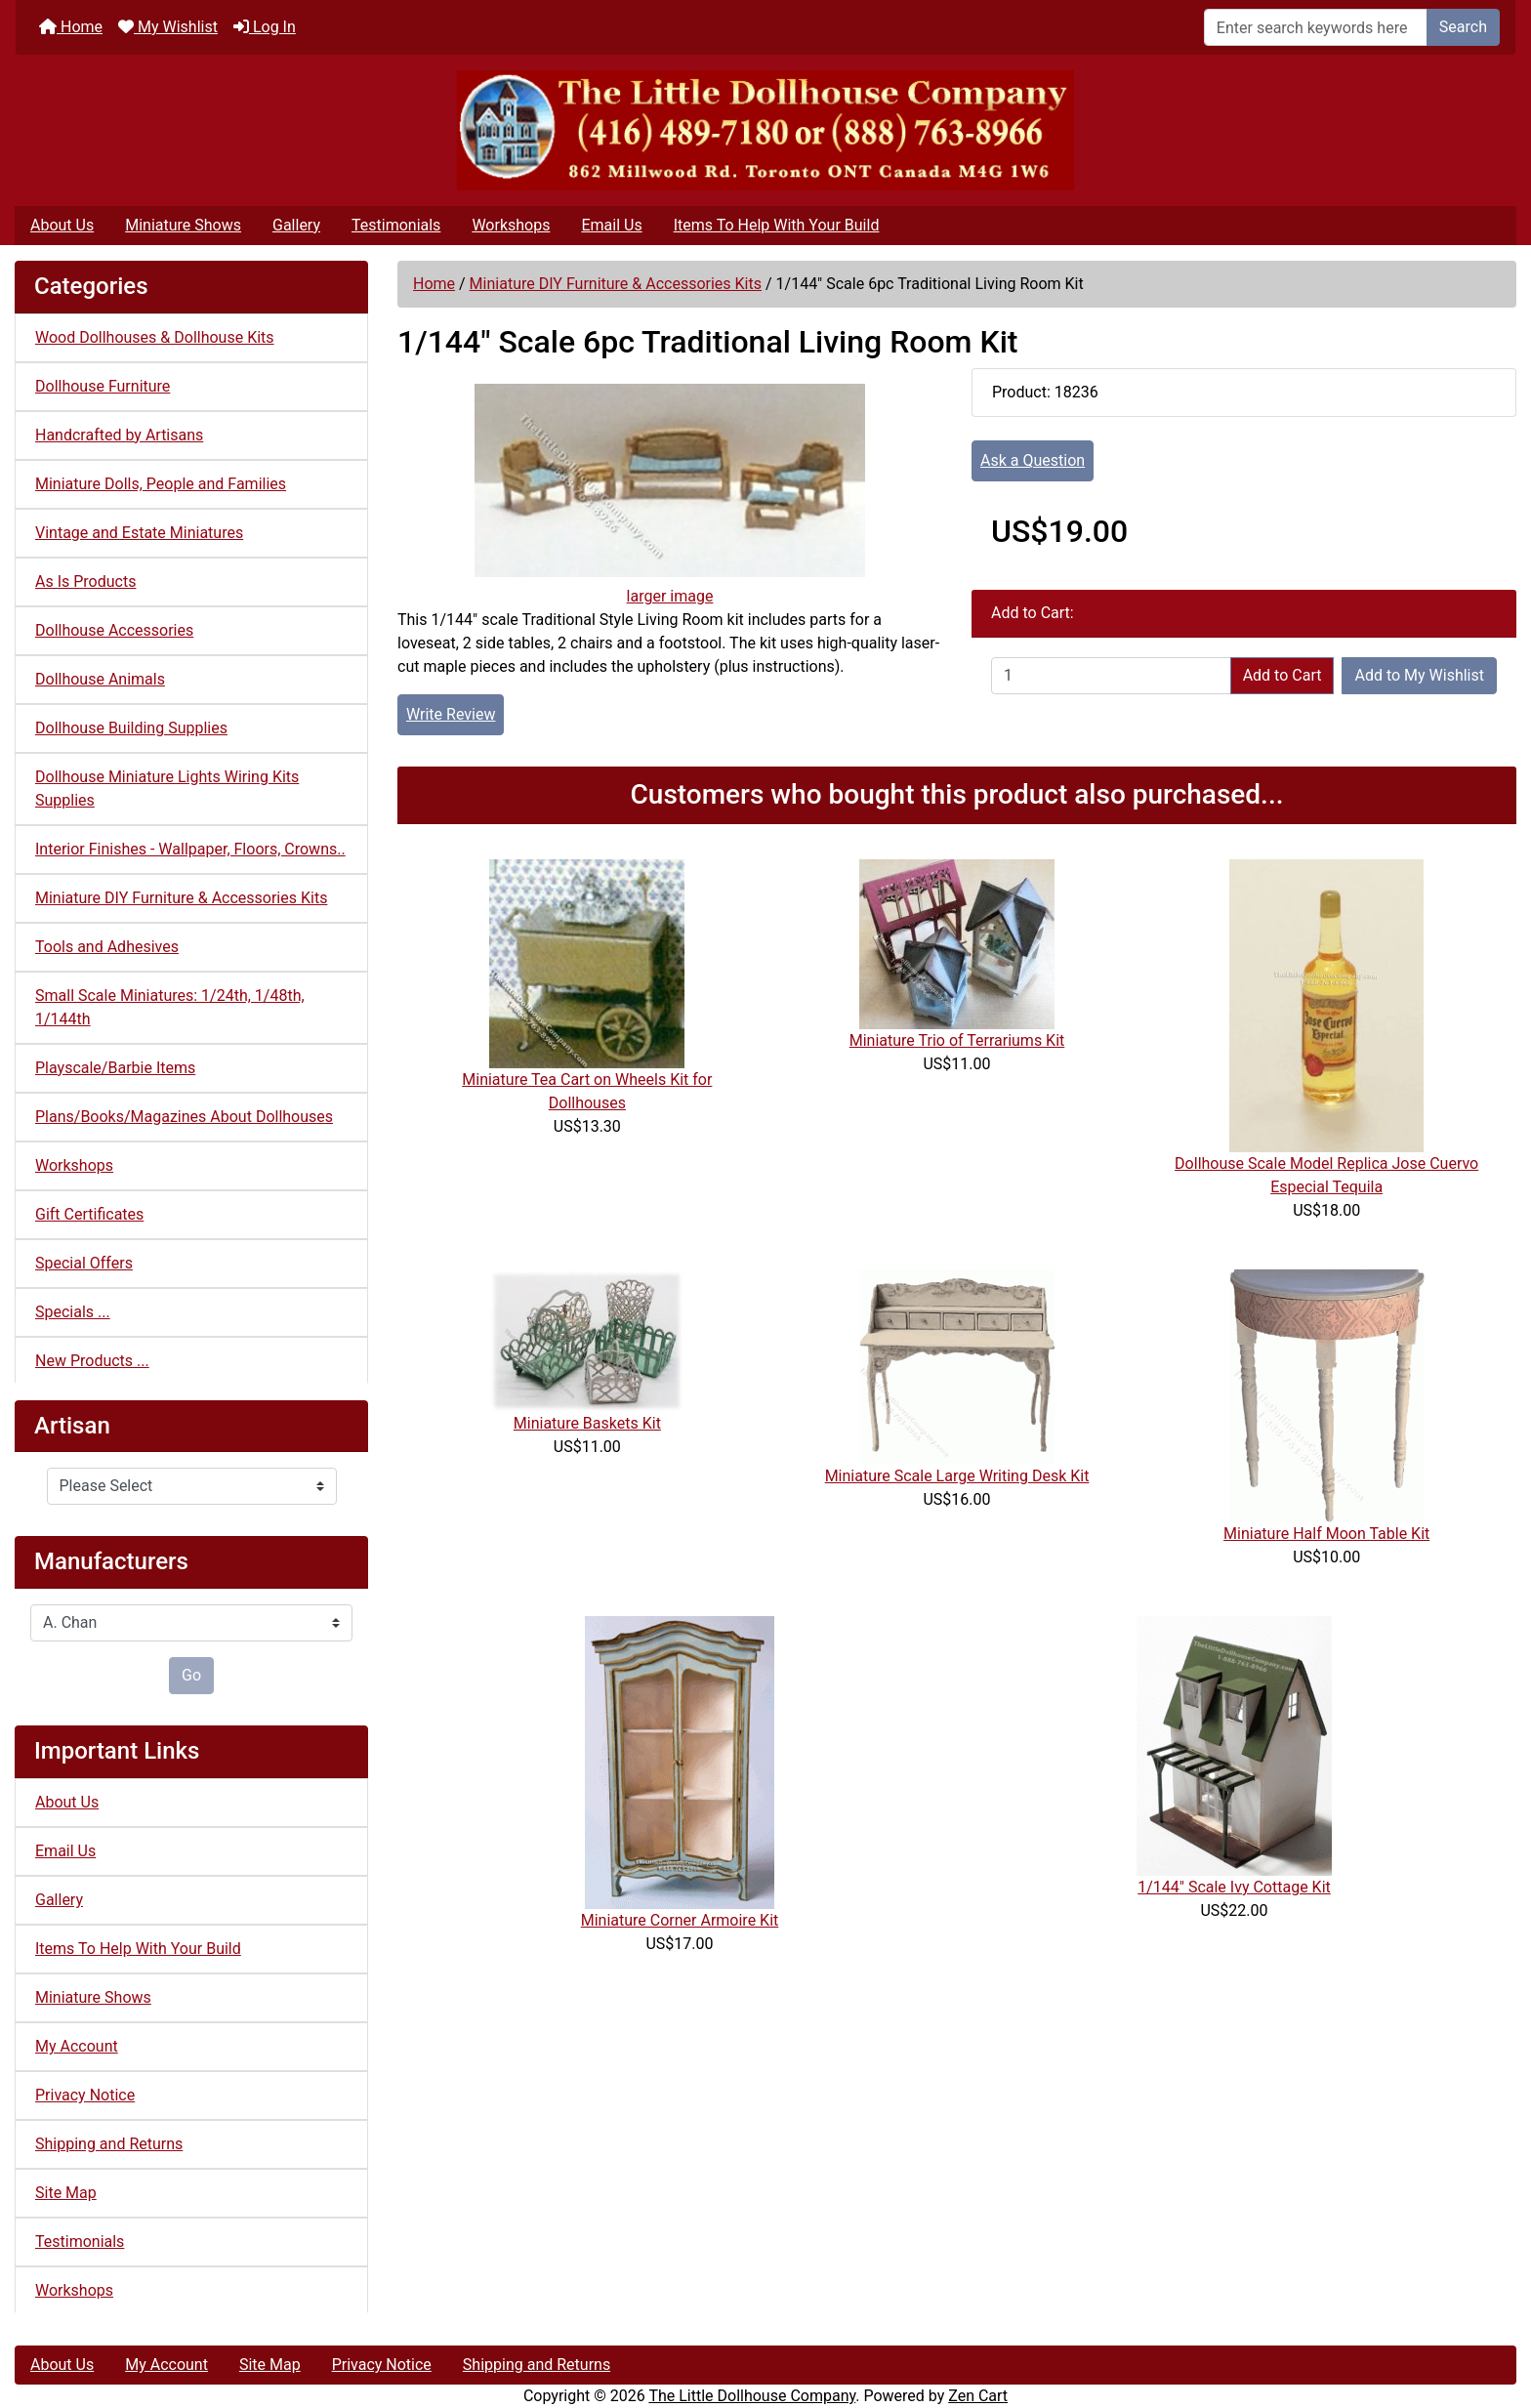 Image resolution: width=1531 pixels, height=2408 pixels. What do you see at coordinates (62, 225) in the screenshot?
I see `About Us` at bounding box center [62, 225].